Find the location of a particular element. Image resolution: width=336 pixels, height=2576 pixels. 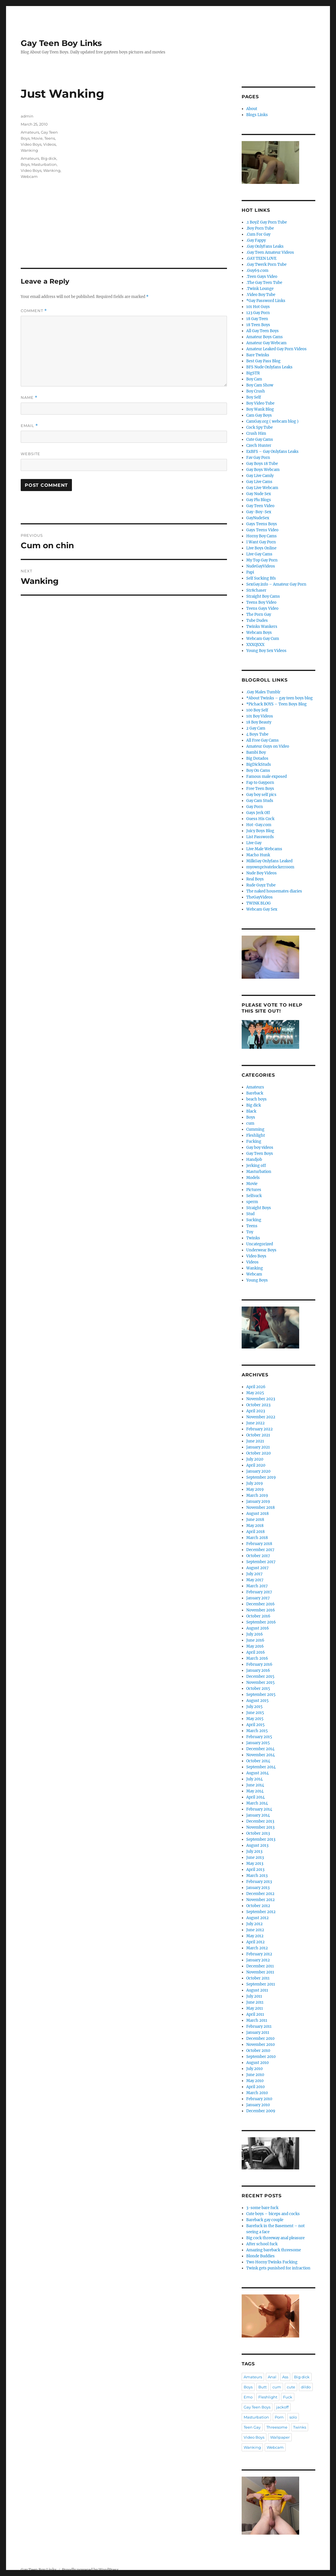

August 2014 is located at coordinates (257, 1773).